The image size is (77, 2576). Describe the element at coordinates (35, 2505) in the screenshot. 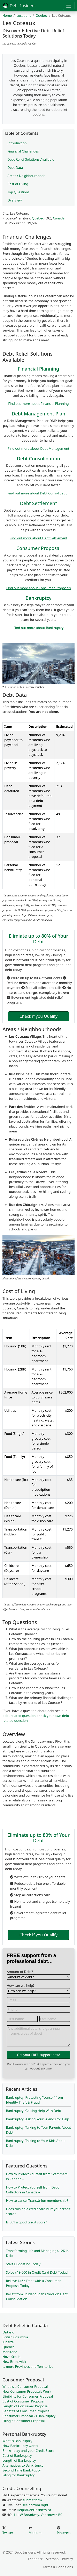

I see `see bottom right` at that location.